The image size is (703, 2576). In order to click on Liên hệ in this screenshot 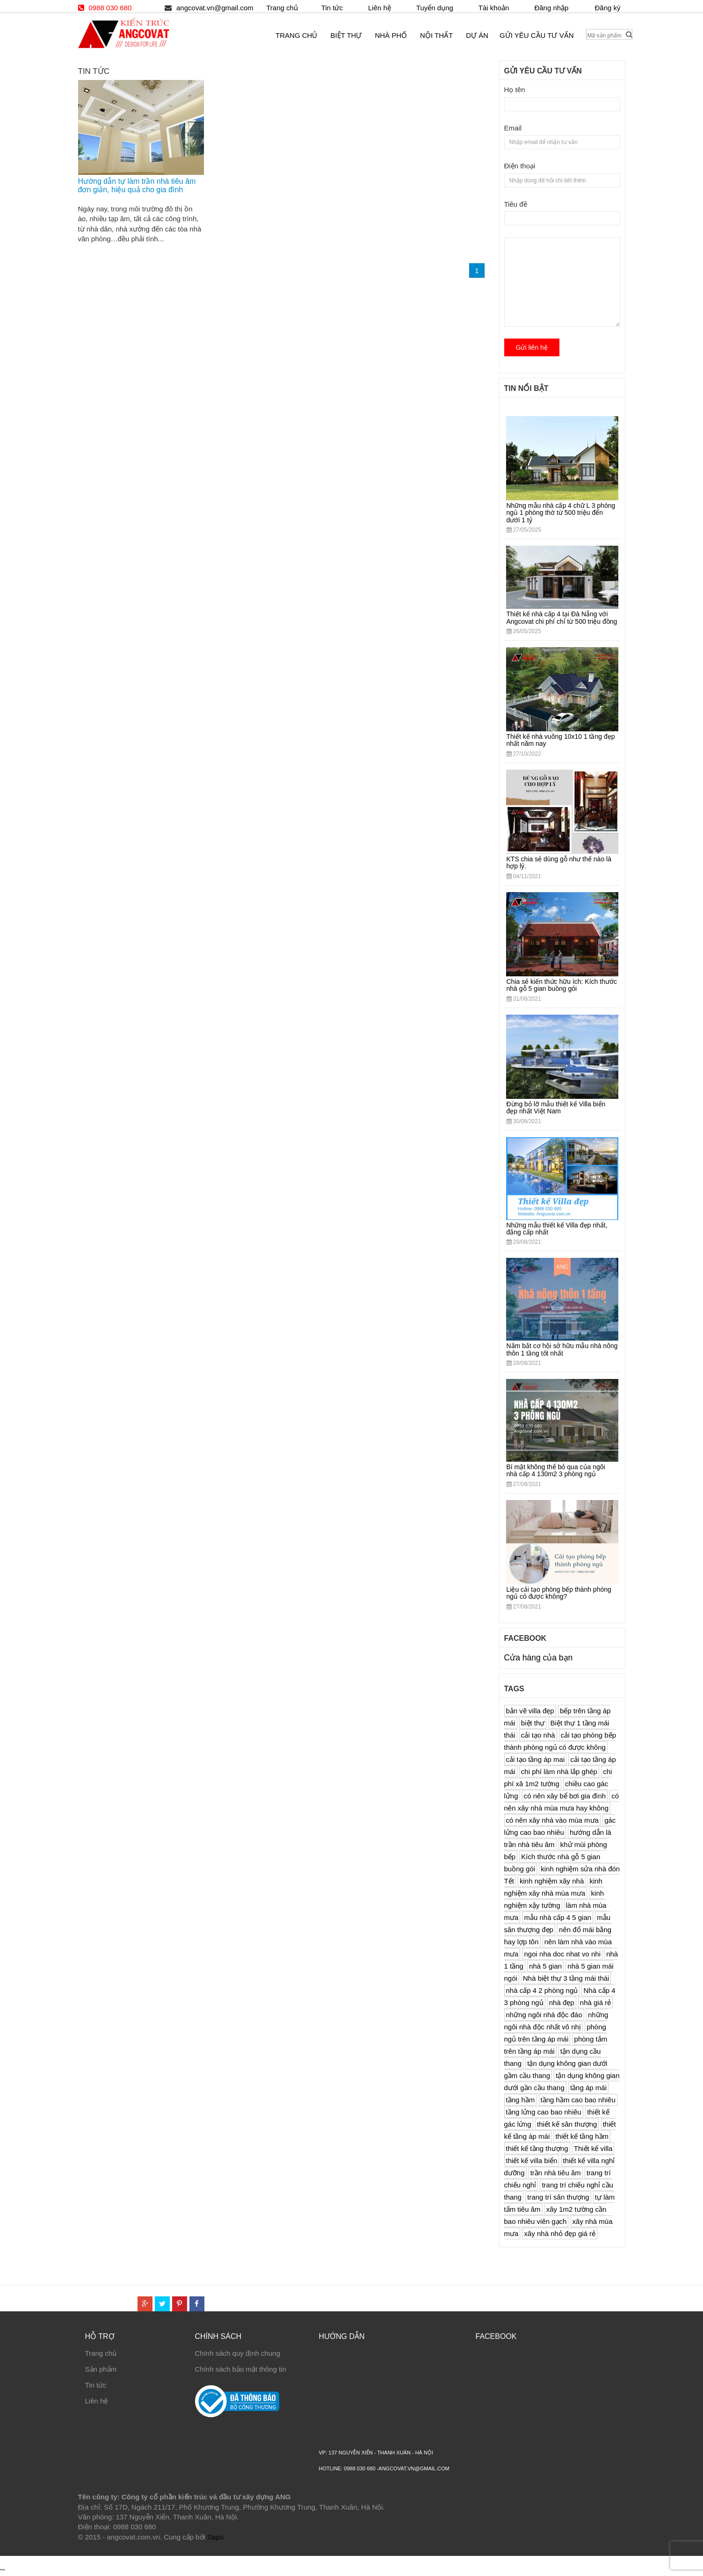, I will do `click(379, 8)`.